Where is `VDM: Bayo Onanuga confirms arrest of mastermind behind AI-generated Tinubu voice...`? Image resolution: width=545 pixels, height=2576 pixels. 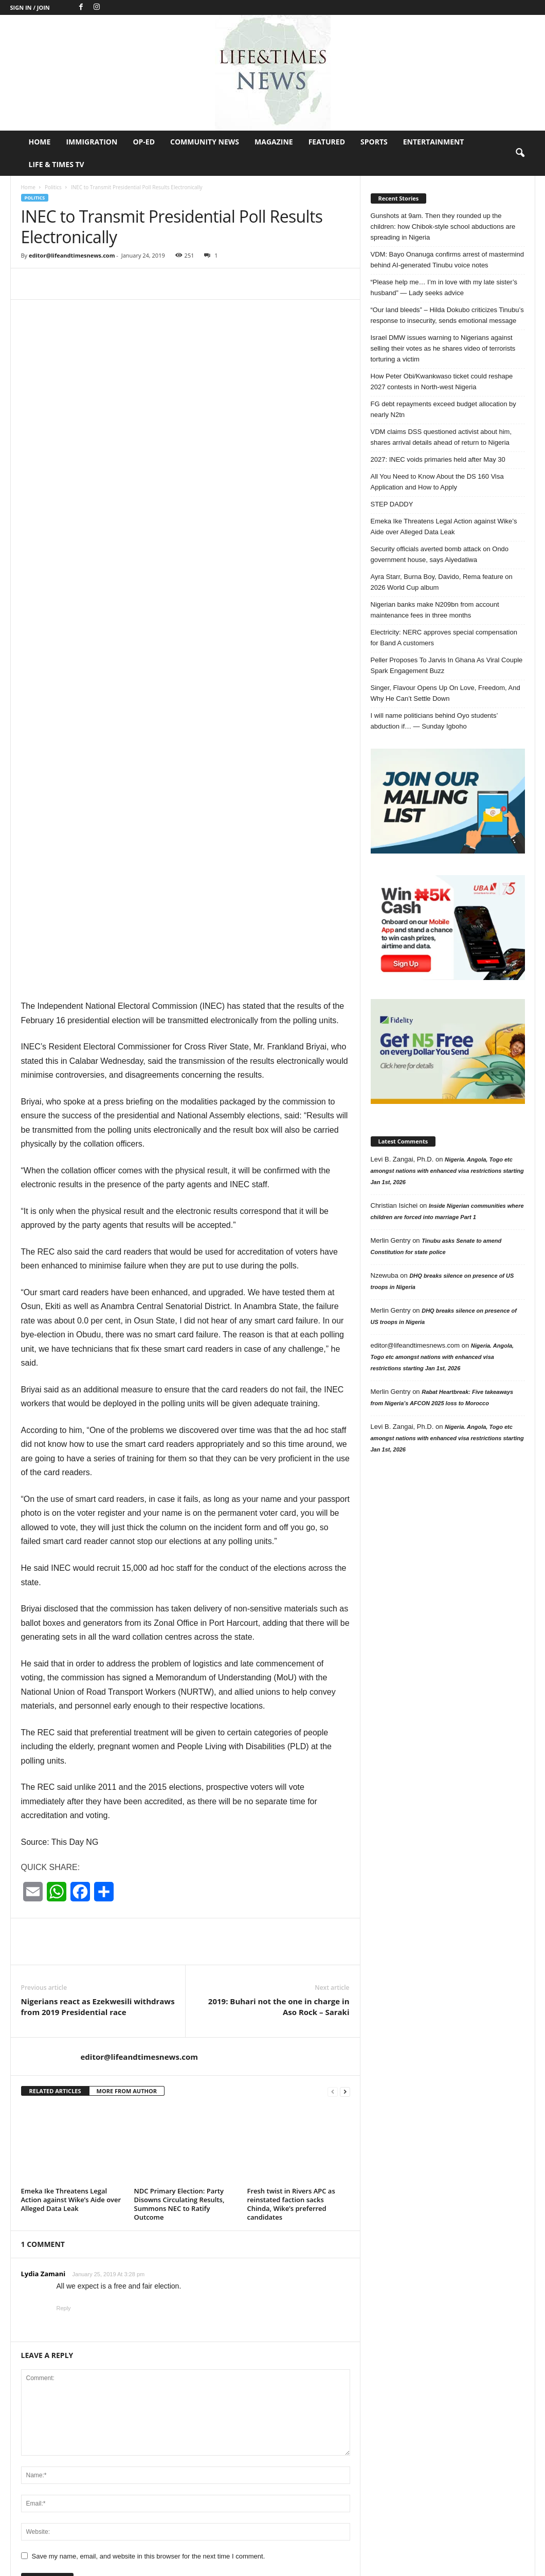
VDM: Bayo Onanuga confirms arrest of mastermind behind AI-generated Tinubu voice... is located at coordinates (295, 2428).